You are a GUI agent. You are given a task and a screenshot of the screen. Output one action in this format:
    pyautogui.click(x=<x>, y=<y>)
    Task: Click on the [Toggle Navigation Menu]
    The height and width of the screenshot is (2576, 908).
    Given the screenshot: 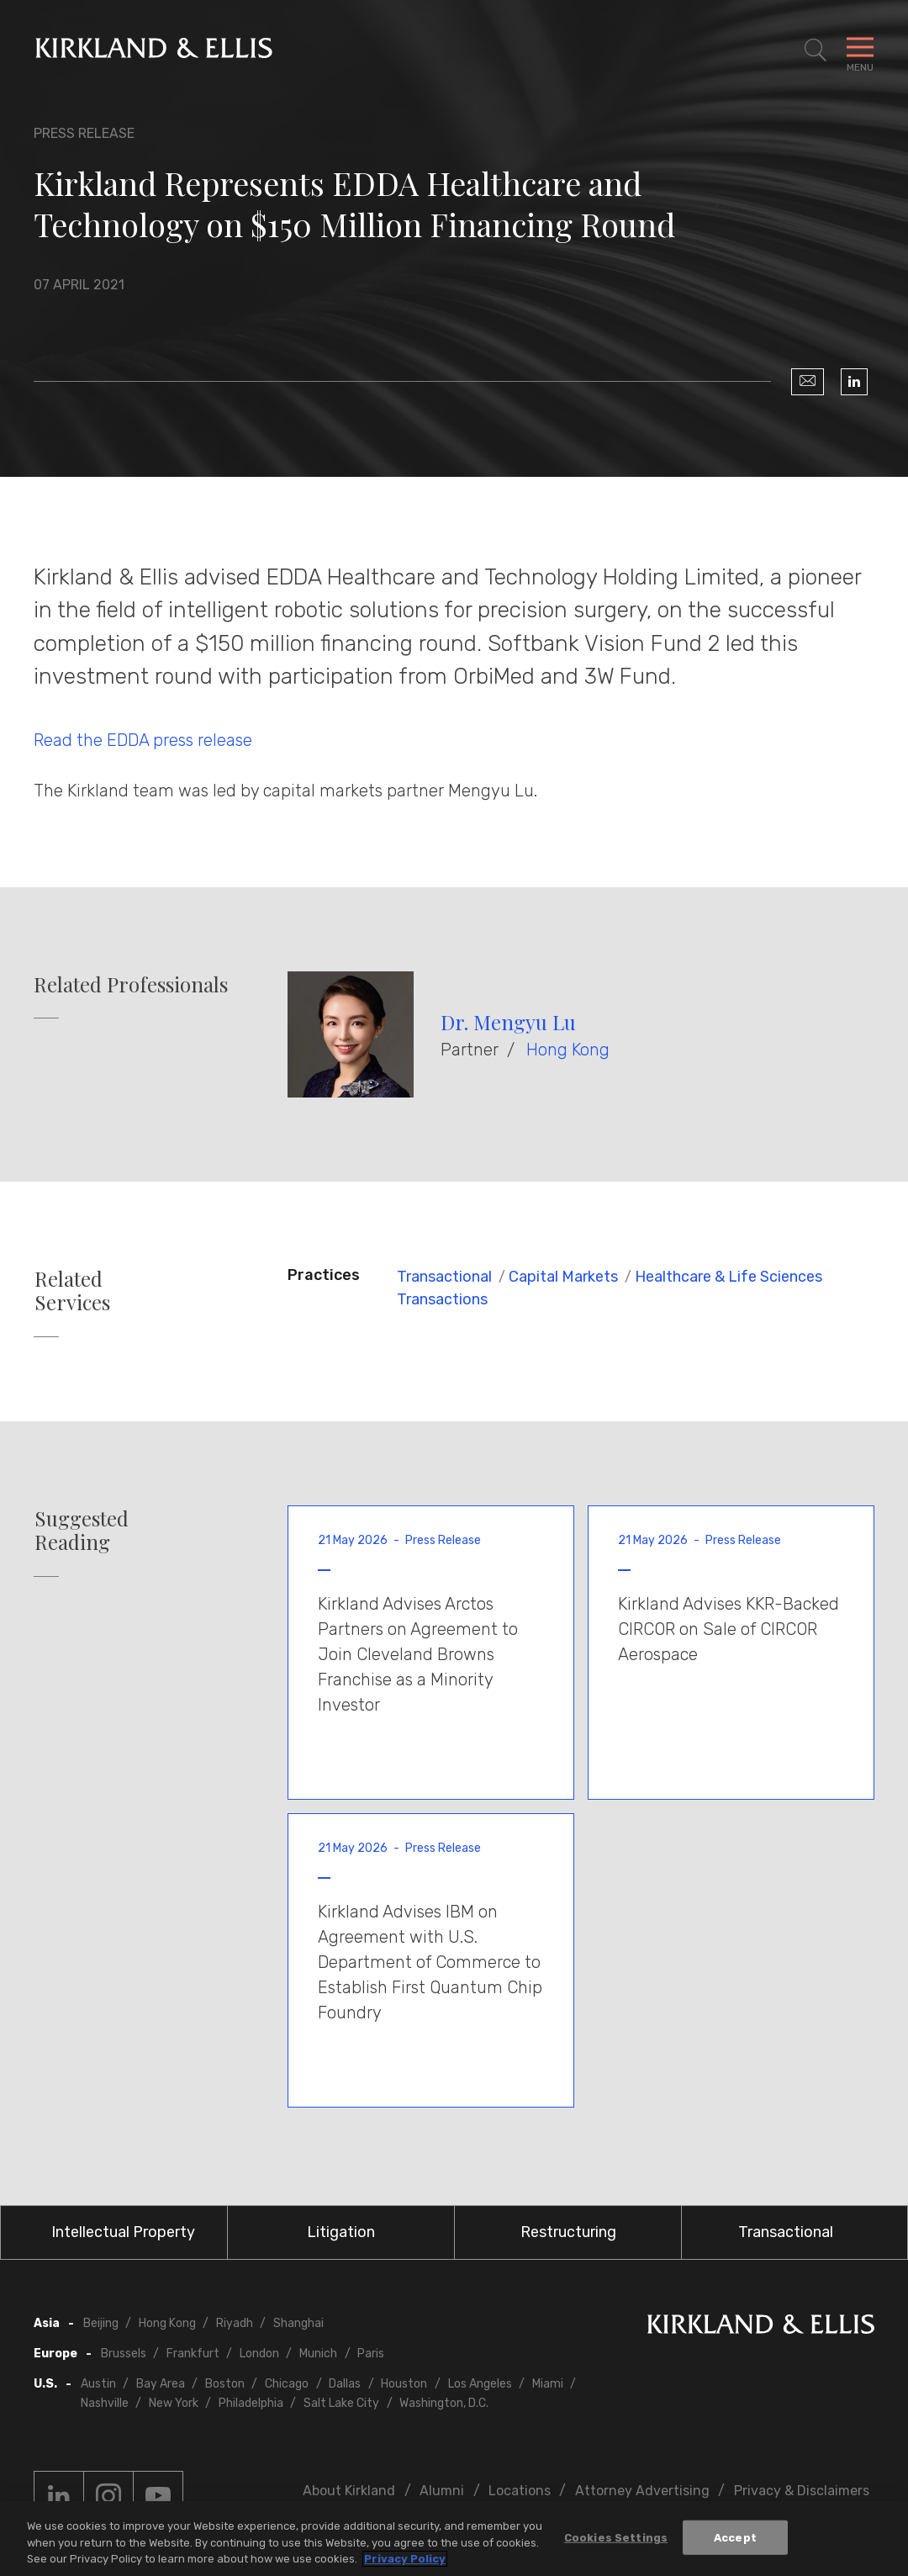 What is the action you would take?
    pyautogui.click(x=860, y=50)
    